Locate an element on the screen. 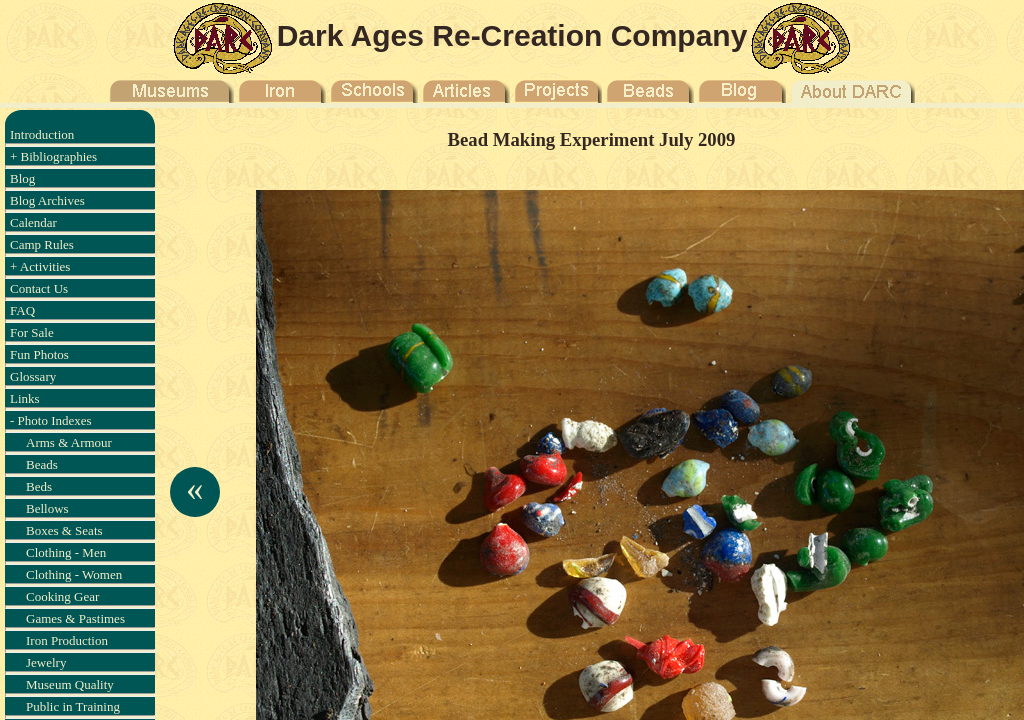  Blog Archives is located at coordinates (47, 200).